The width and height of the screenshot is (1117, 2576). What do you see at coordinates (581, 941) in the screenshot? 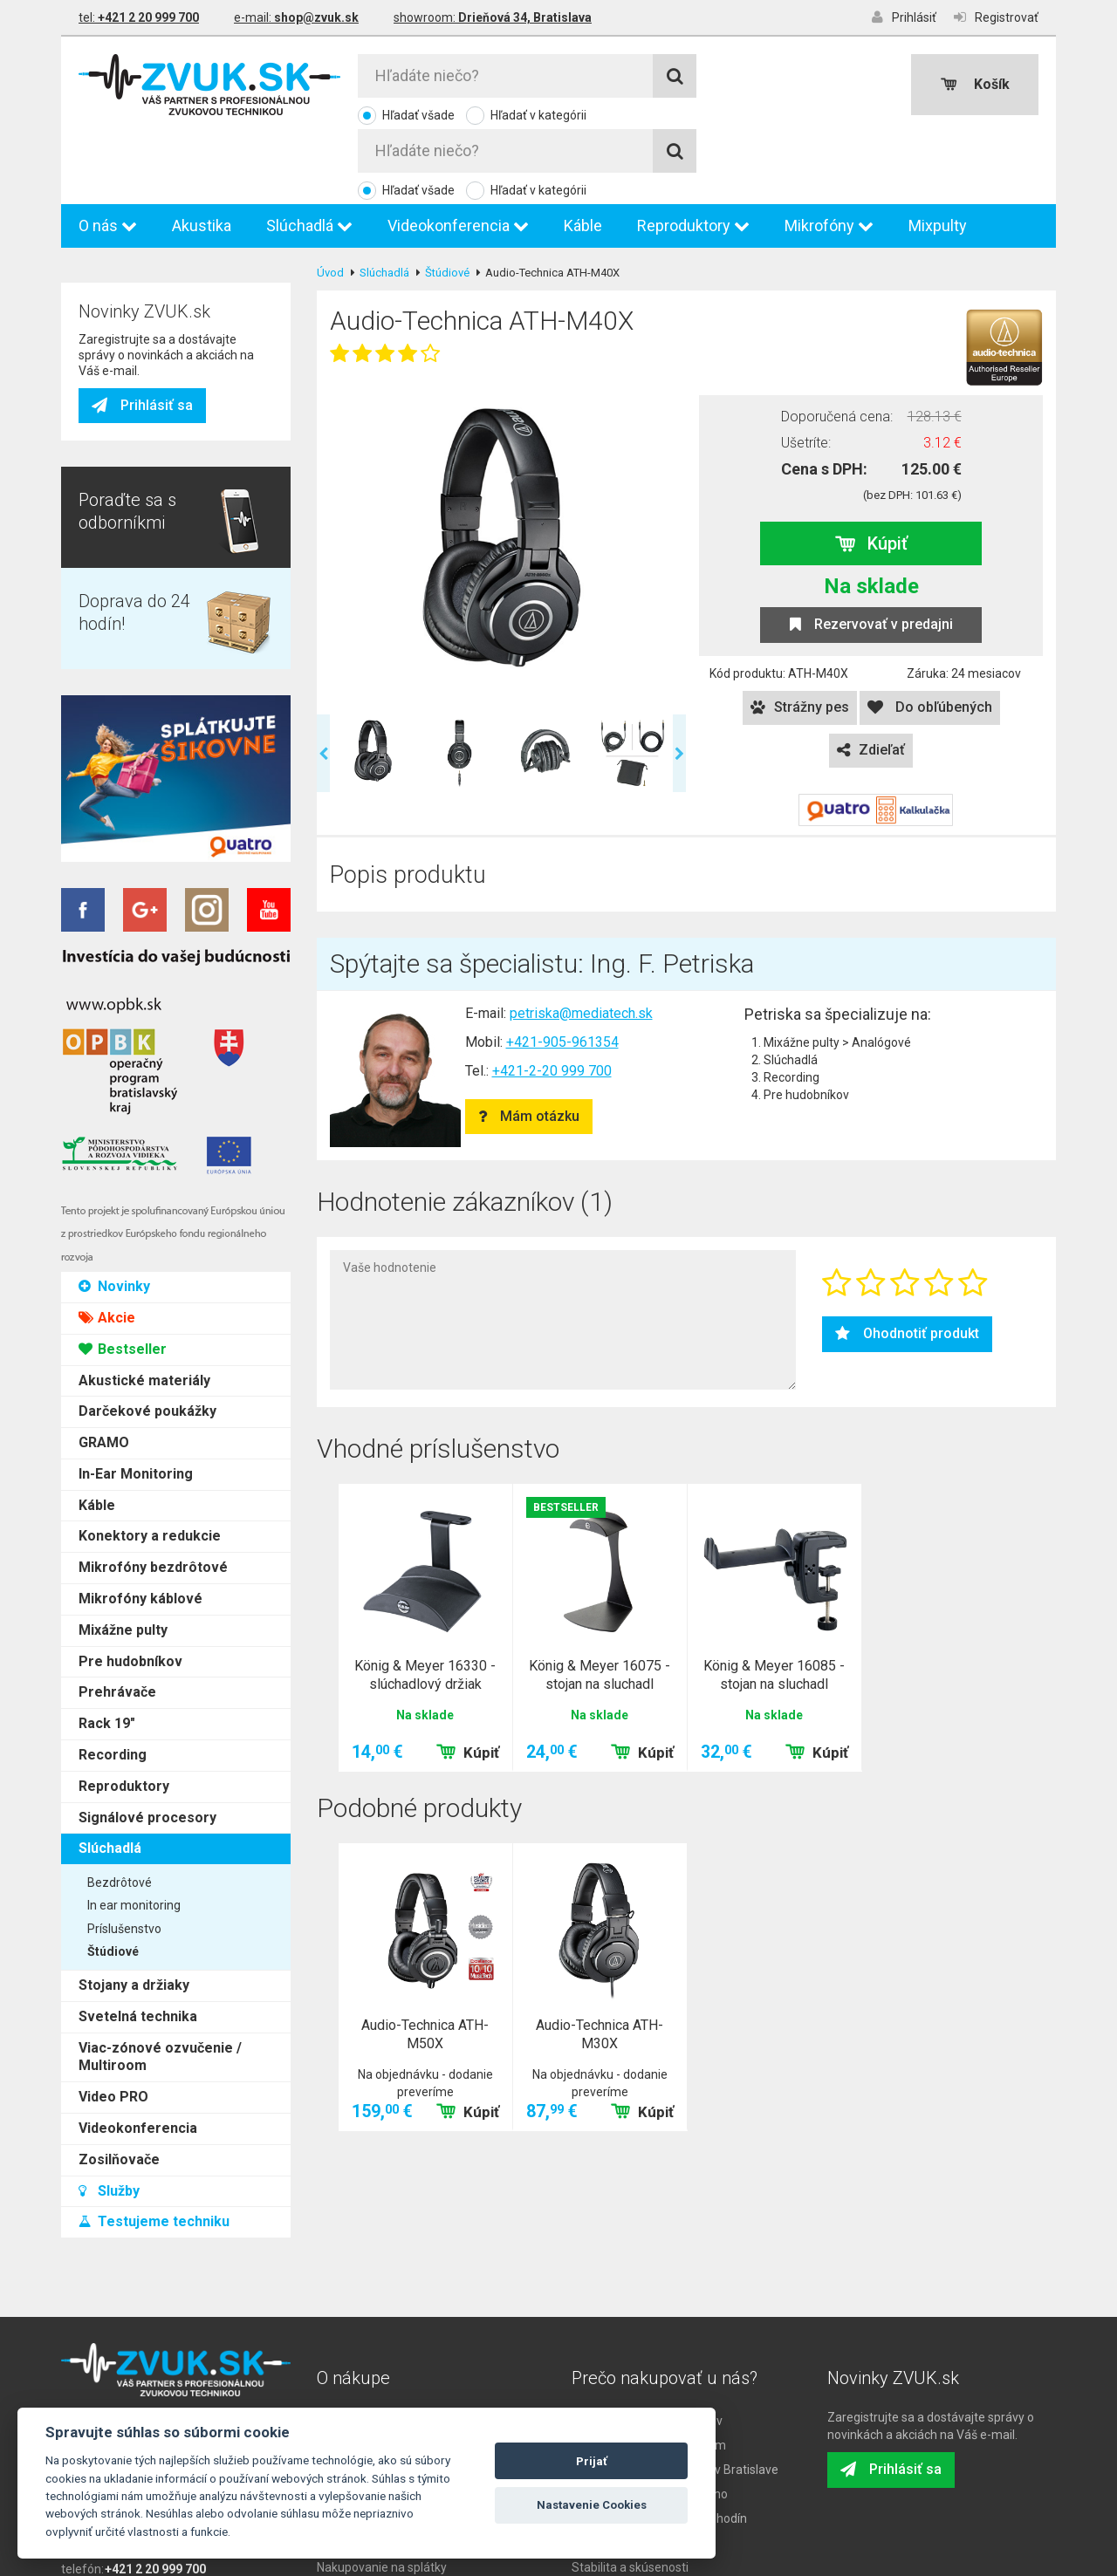
I see `petriska@mediatech.sk` at bounding box center [581, 941].